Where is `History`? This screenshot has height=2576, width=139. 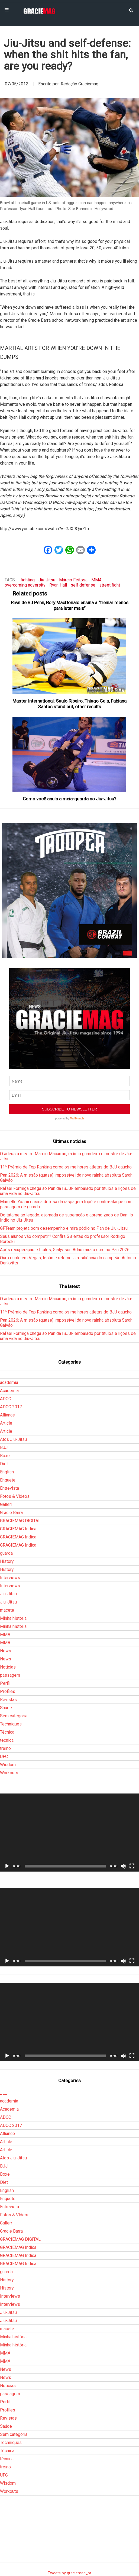
History is located at coordinates (7, 1561).